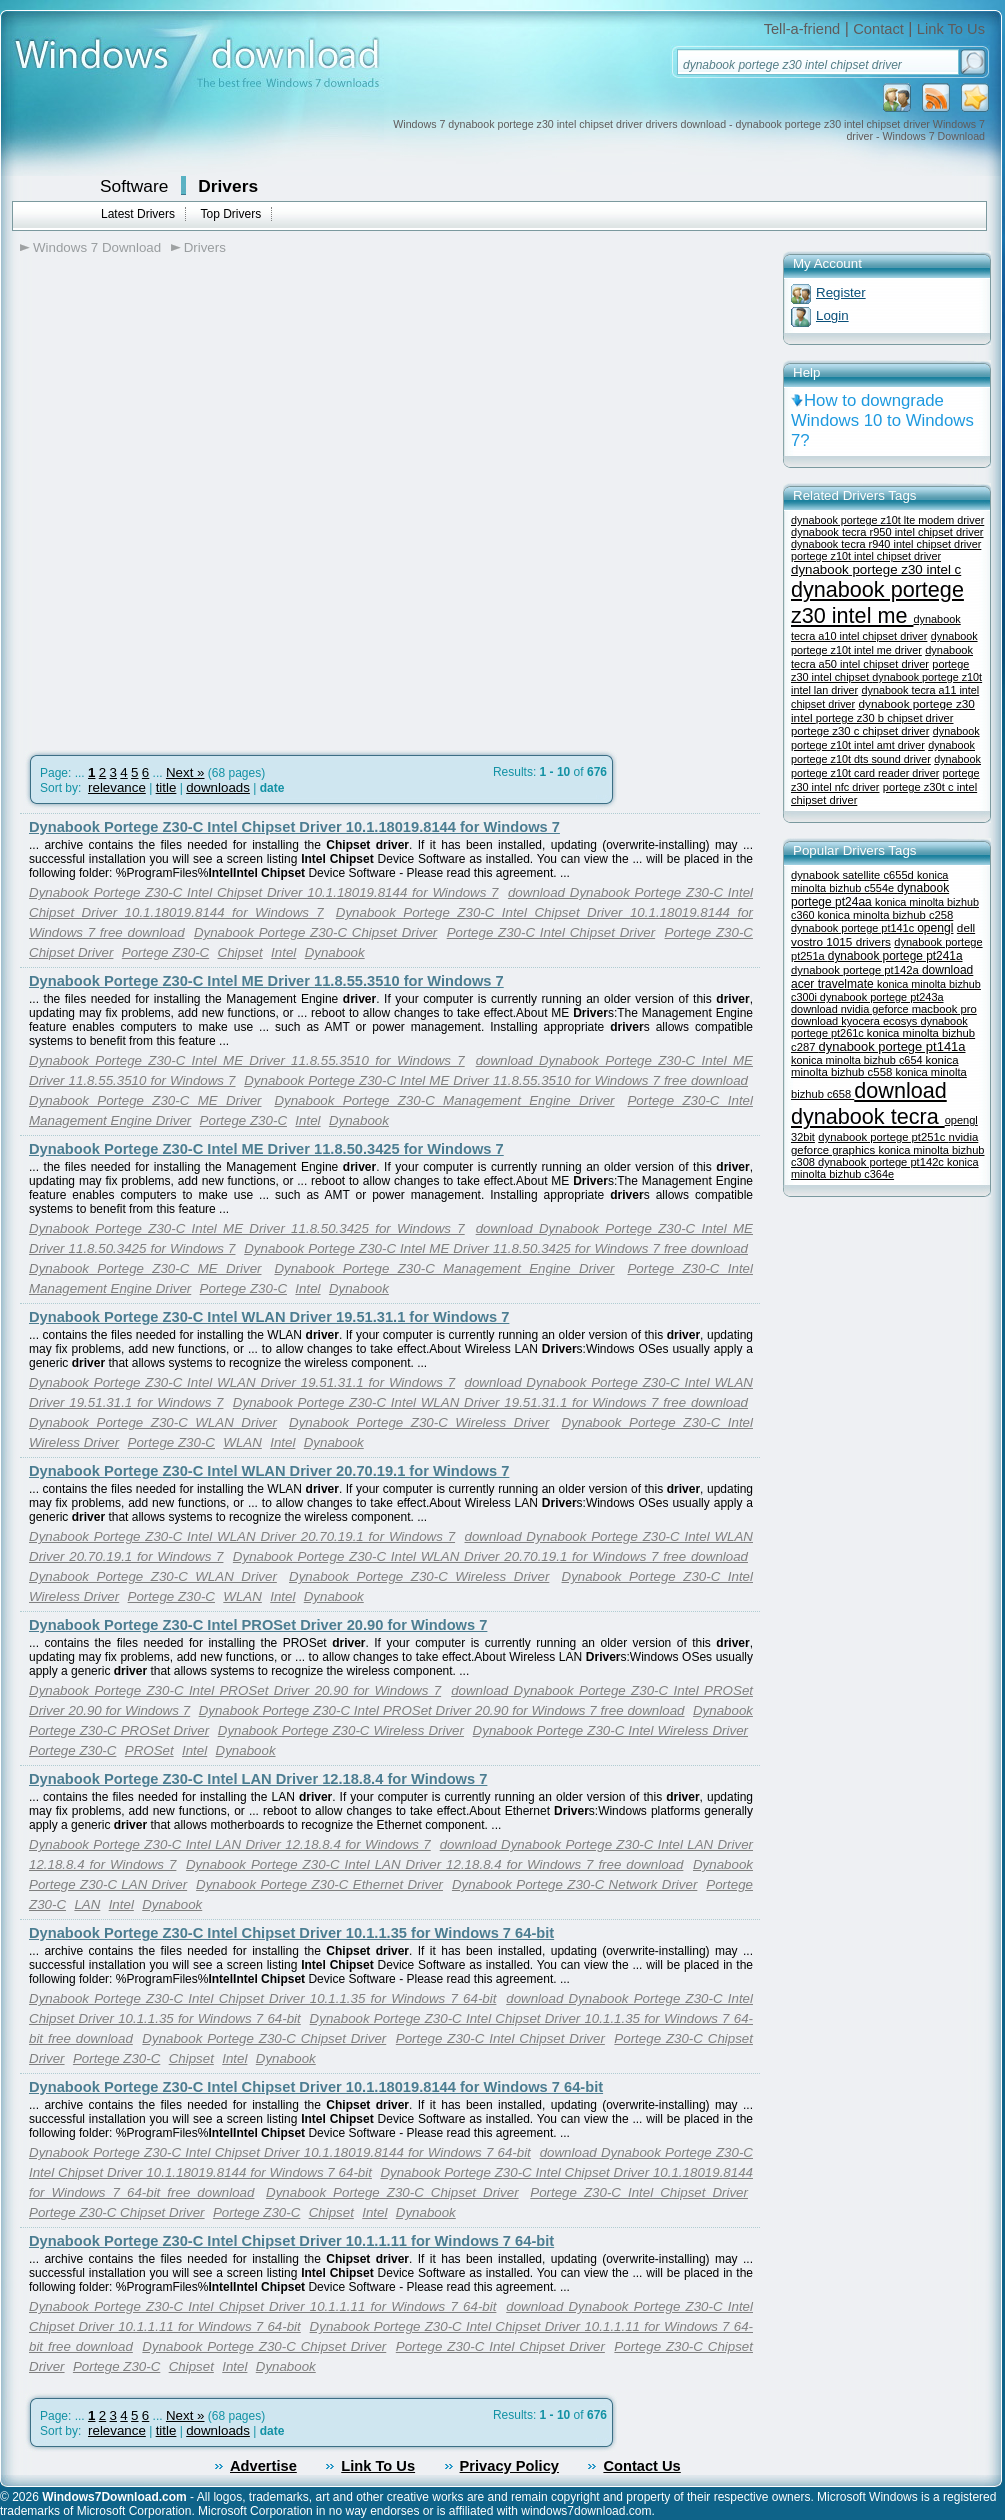  What do you see at coordinates (185, 772) in the screenshot?
I see `Next »` at bounding box center [185, 772].